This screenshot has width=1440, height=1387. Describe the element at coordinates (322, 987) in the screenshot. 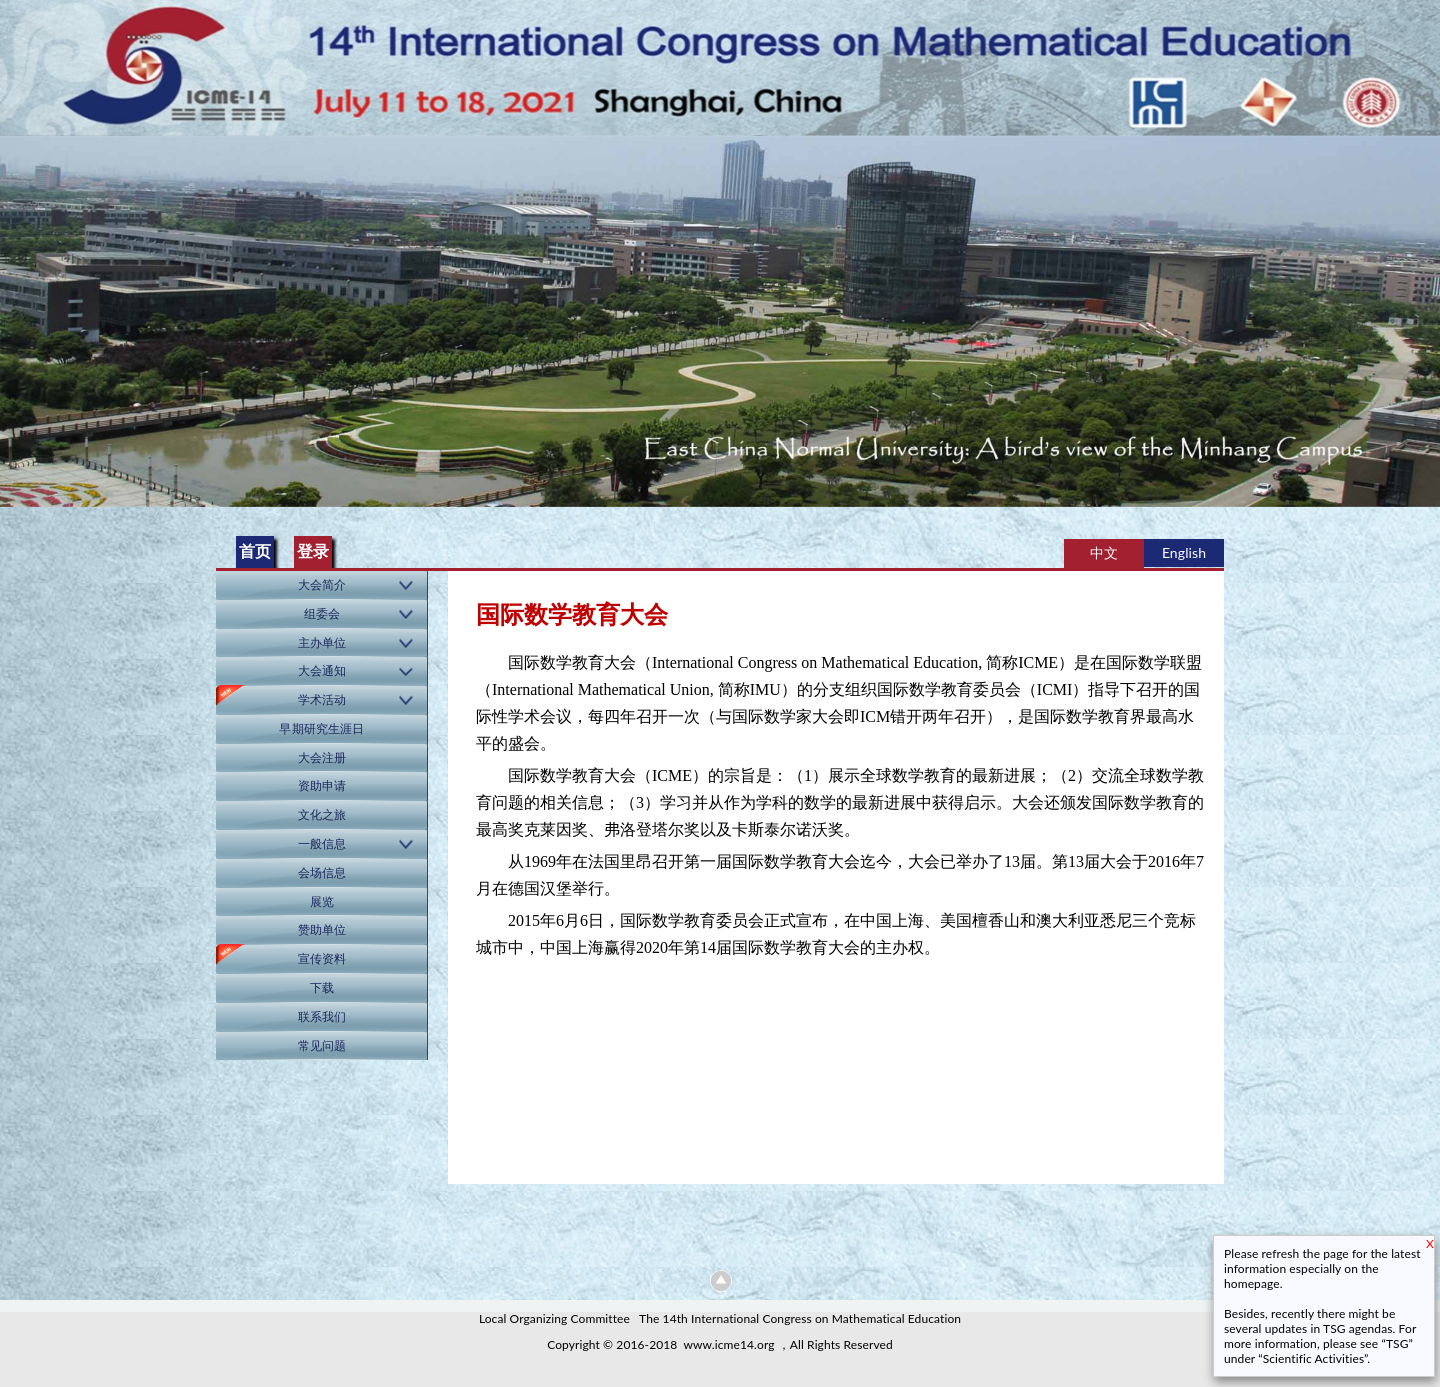

I see `下载` at that location.